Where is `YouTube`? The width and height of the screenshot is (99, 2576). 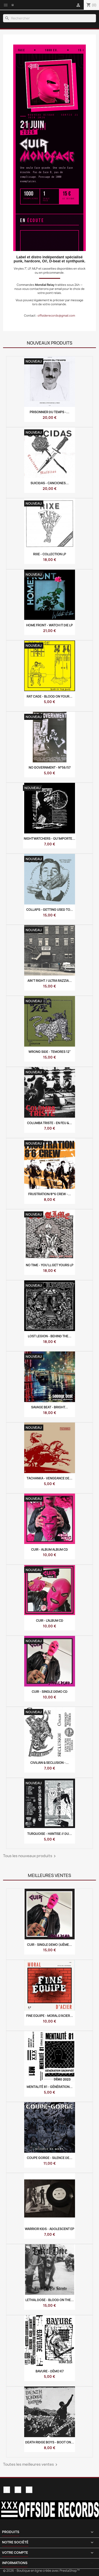
YouTube is located at coordinates (18, 2490).